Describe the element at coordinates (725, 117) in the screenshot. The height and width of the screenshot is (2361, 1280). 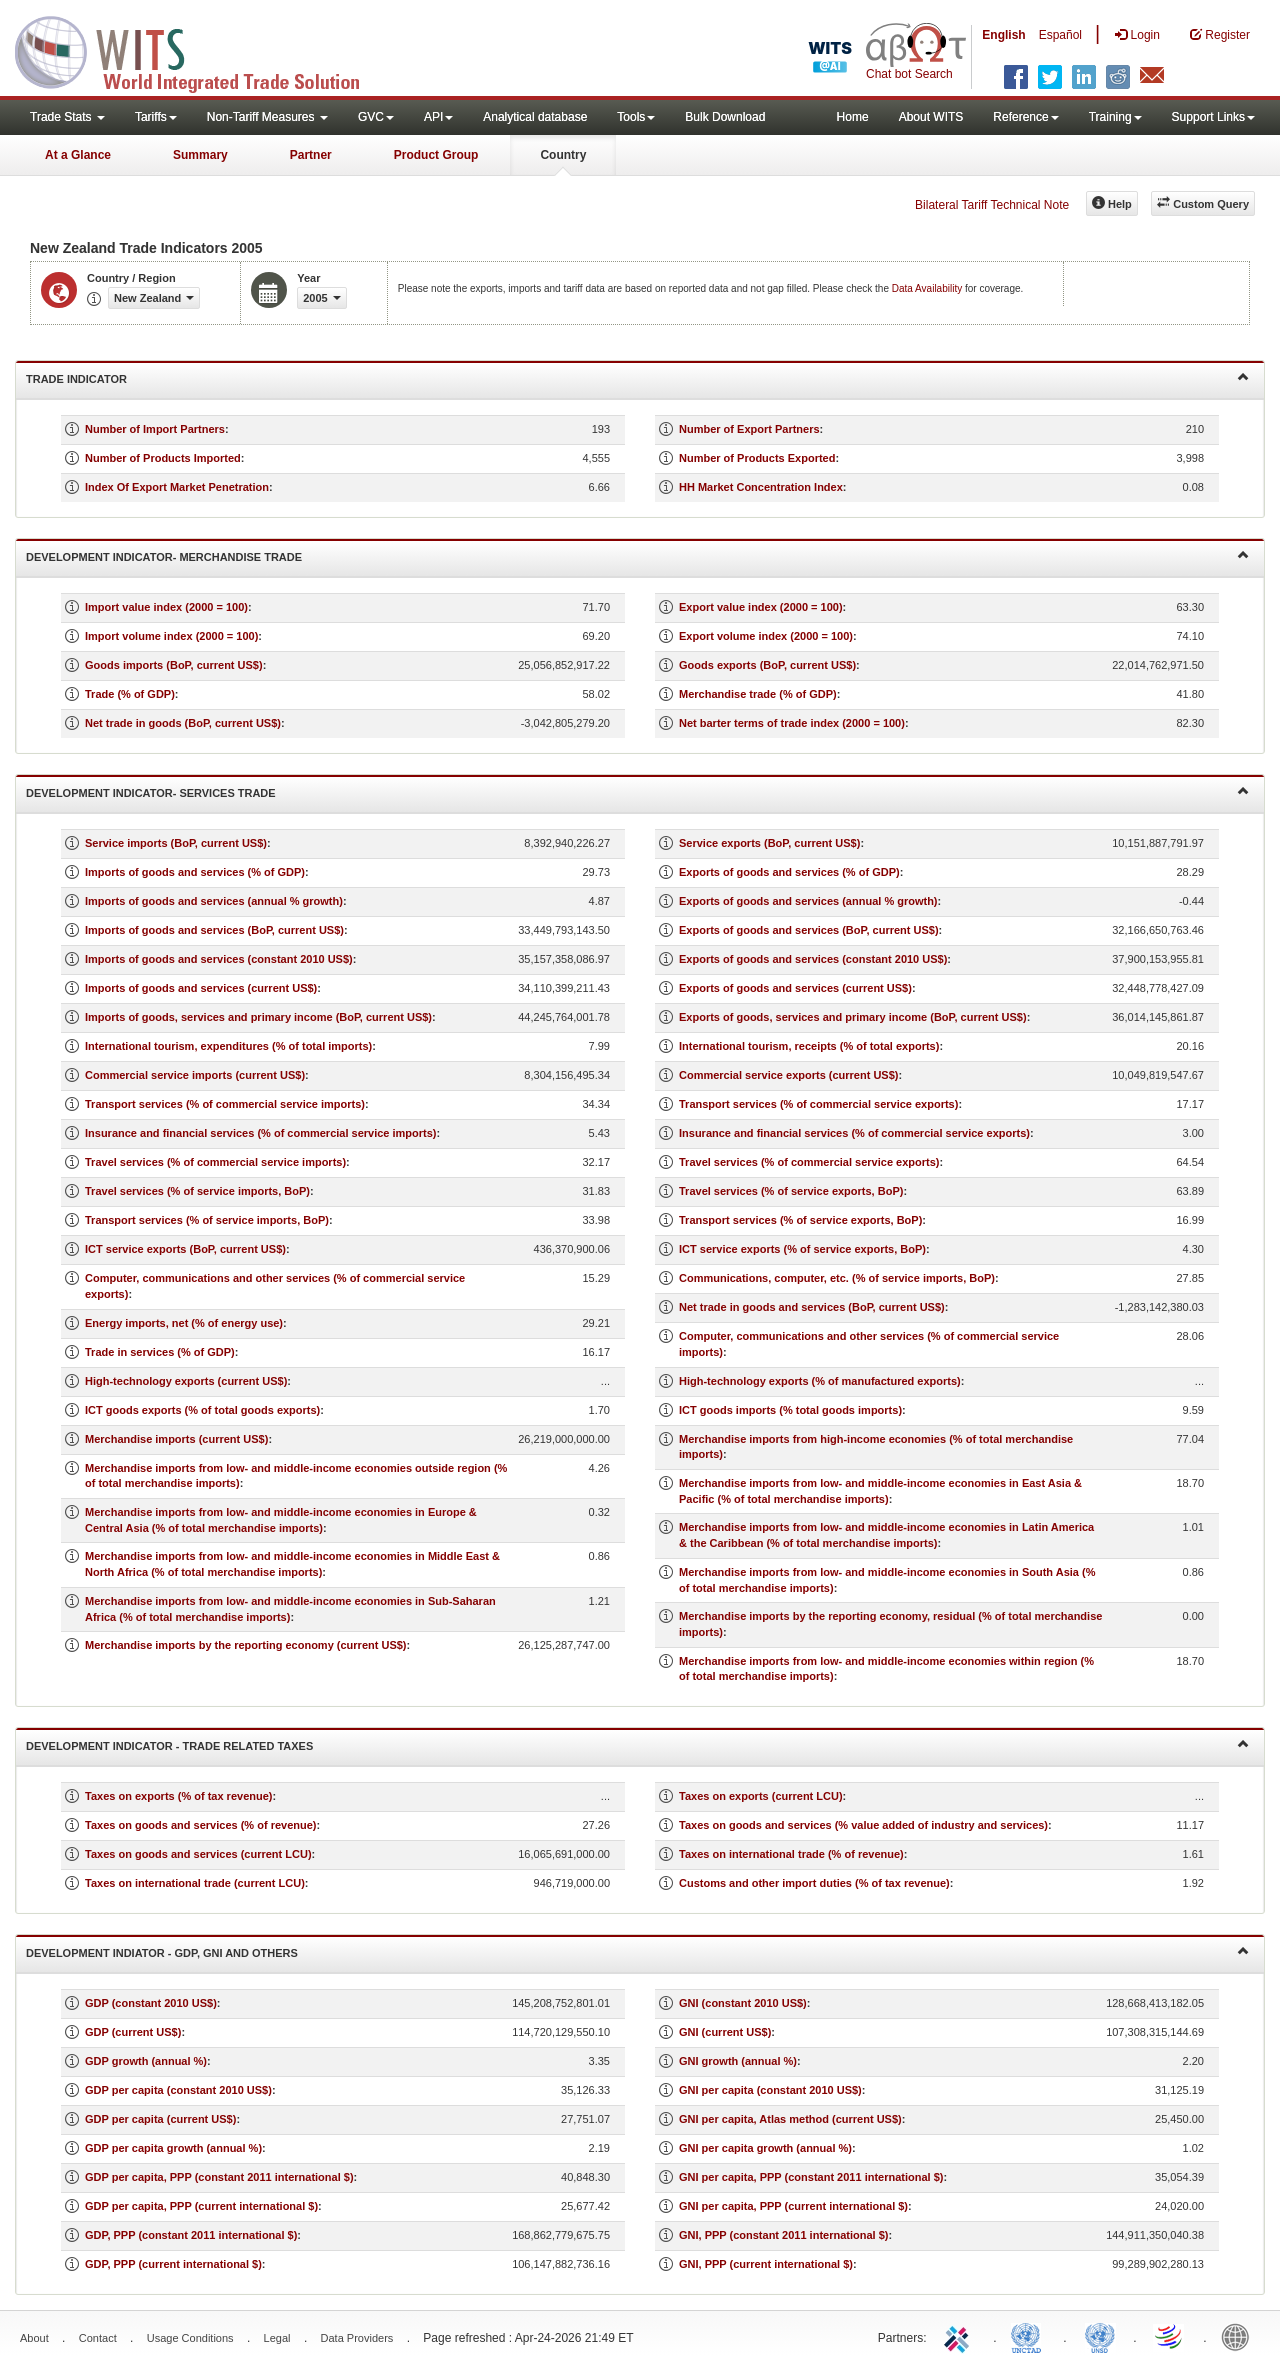
I see `Bulk Download` at that location.